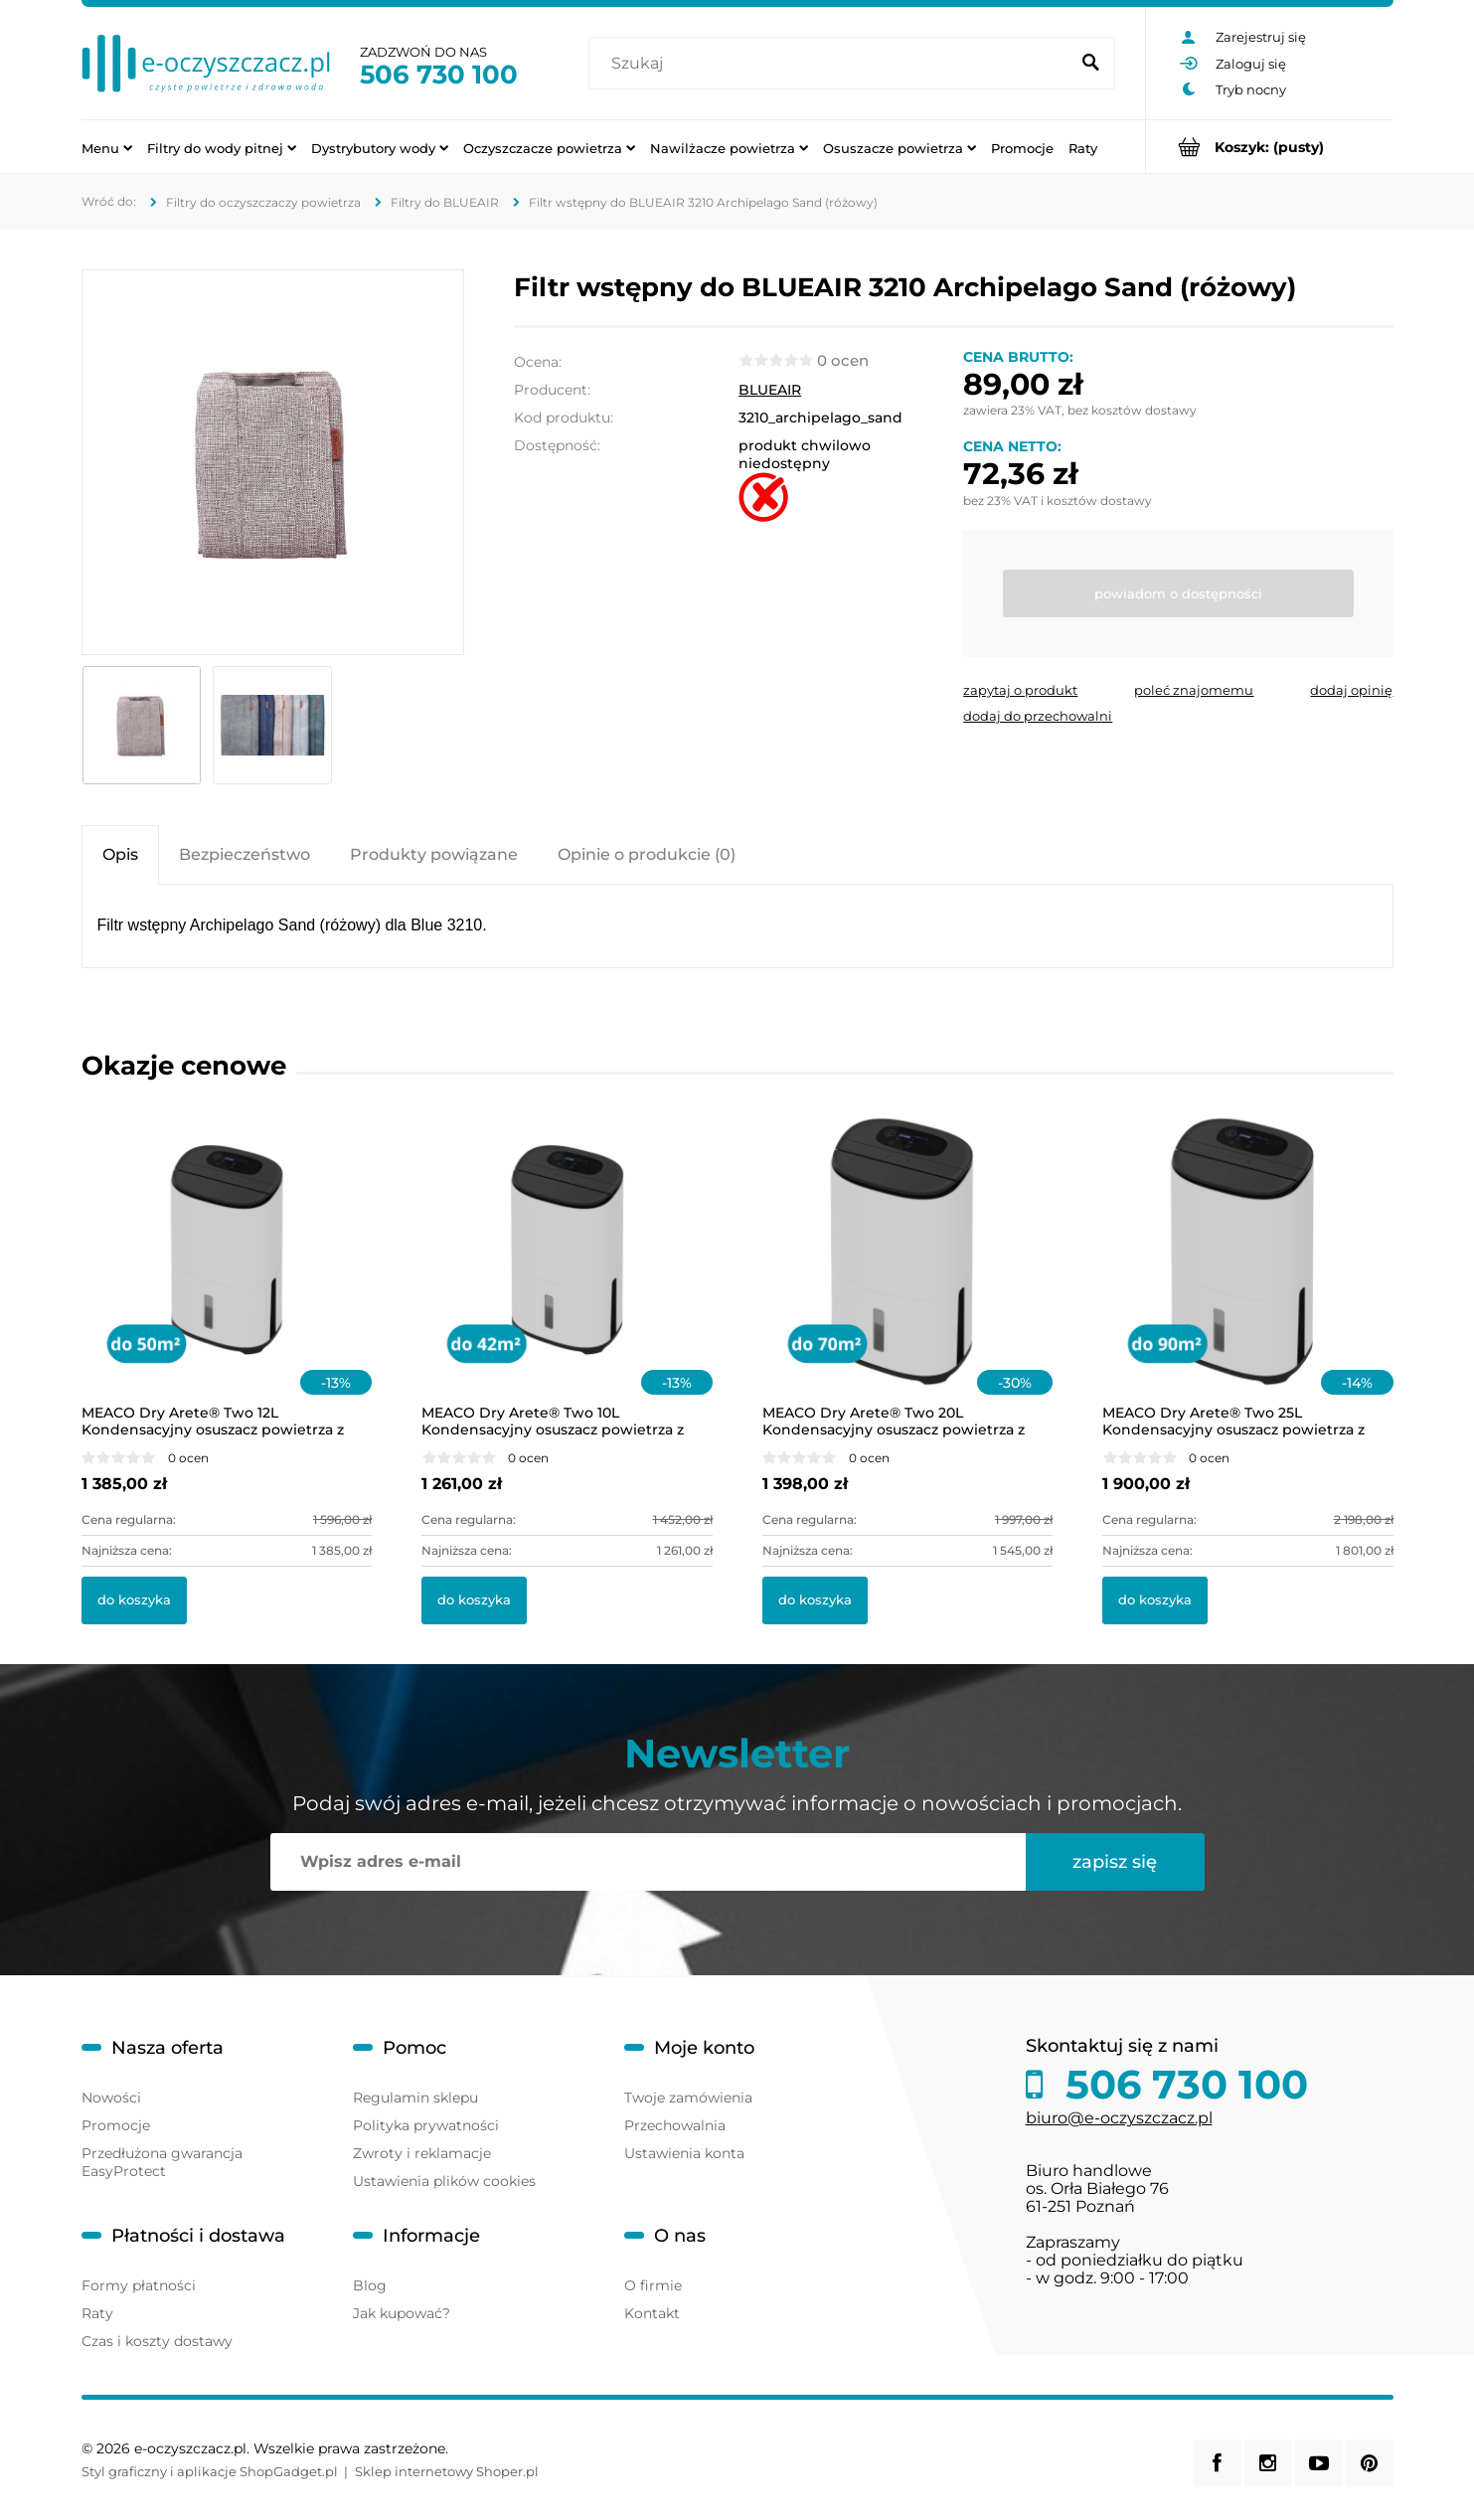 This screenshot has height=2520, width=1474. What do you see at coordinates (97, 2313) in the screenshot?
I see `Raty` at bounding box center [97, 2313].